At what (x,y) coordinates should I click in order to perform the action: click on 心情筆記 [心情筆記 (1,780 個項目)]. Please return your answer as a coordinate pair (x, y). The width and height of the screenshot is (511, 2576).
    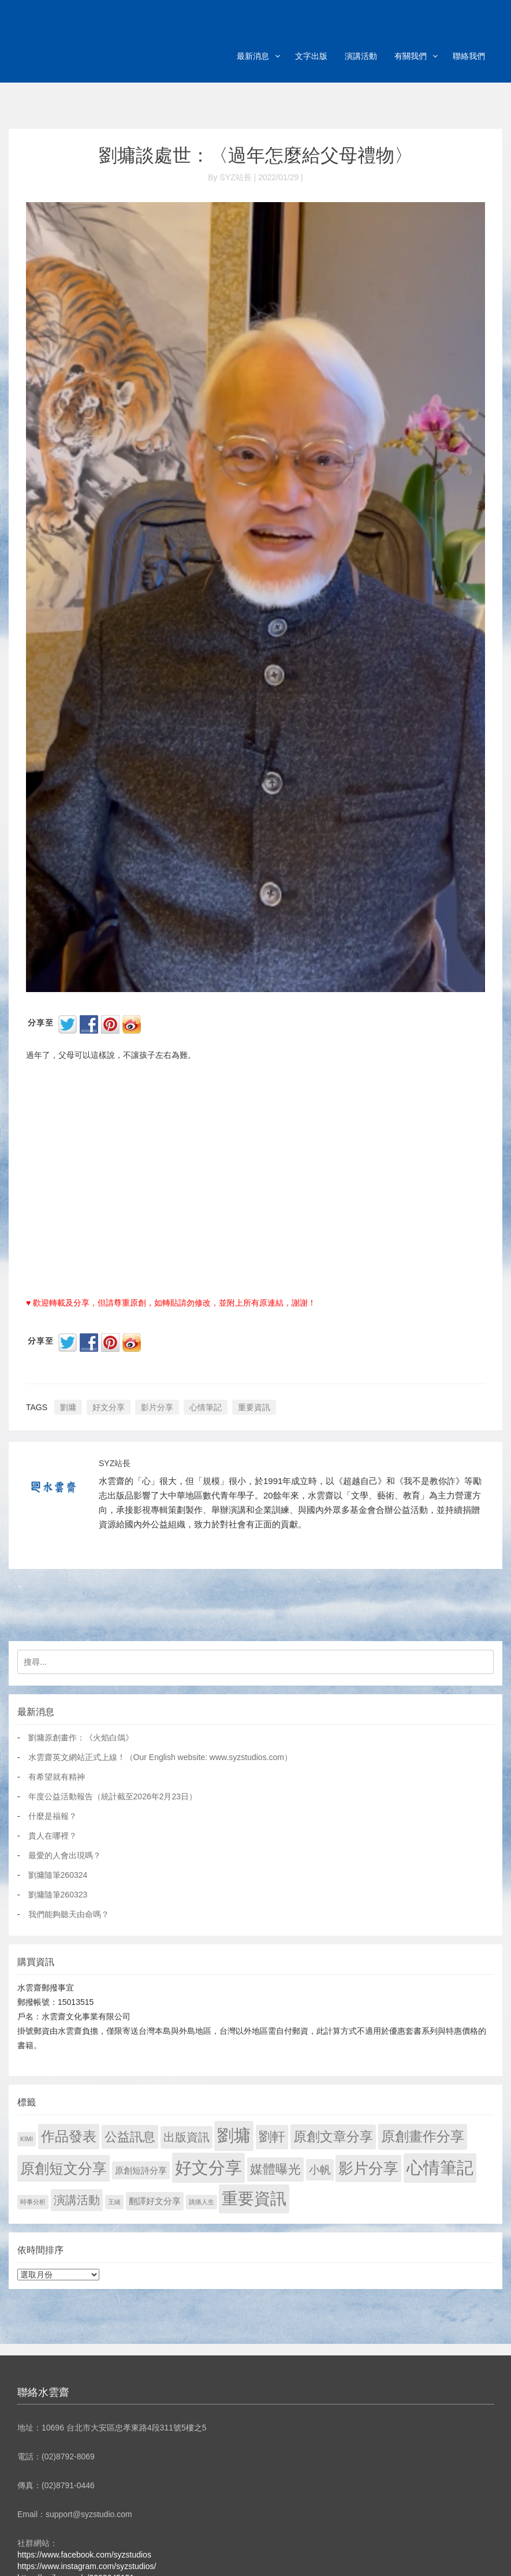
    Looking at the image, I should click on (439, 2168).